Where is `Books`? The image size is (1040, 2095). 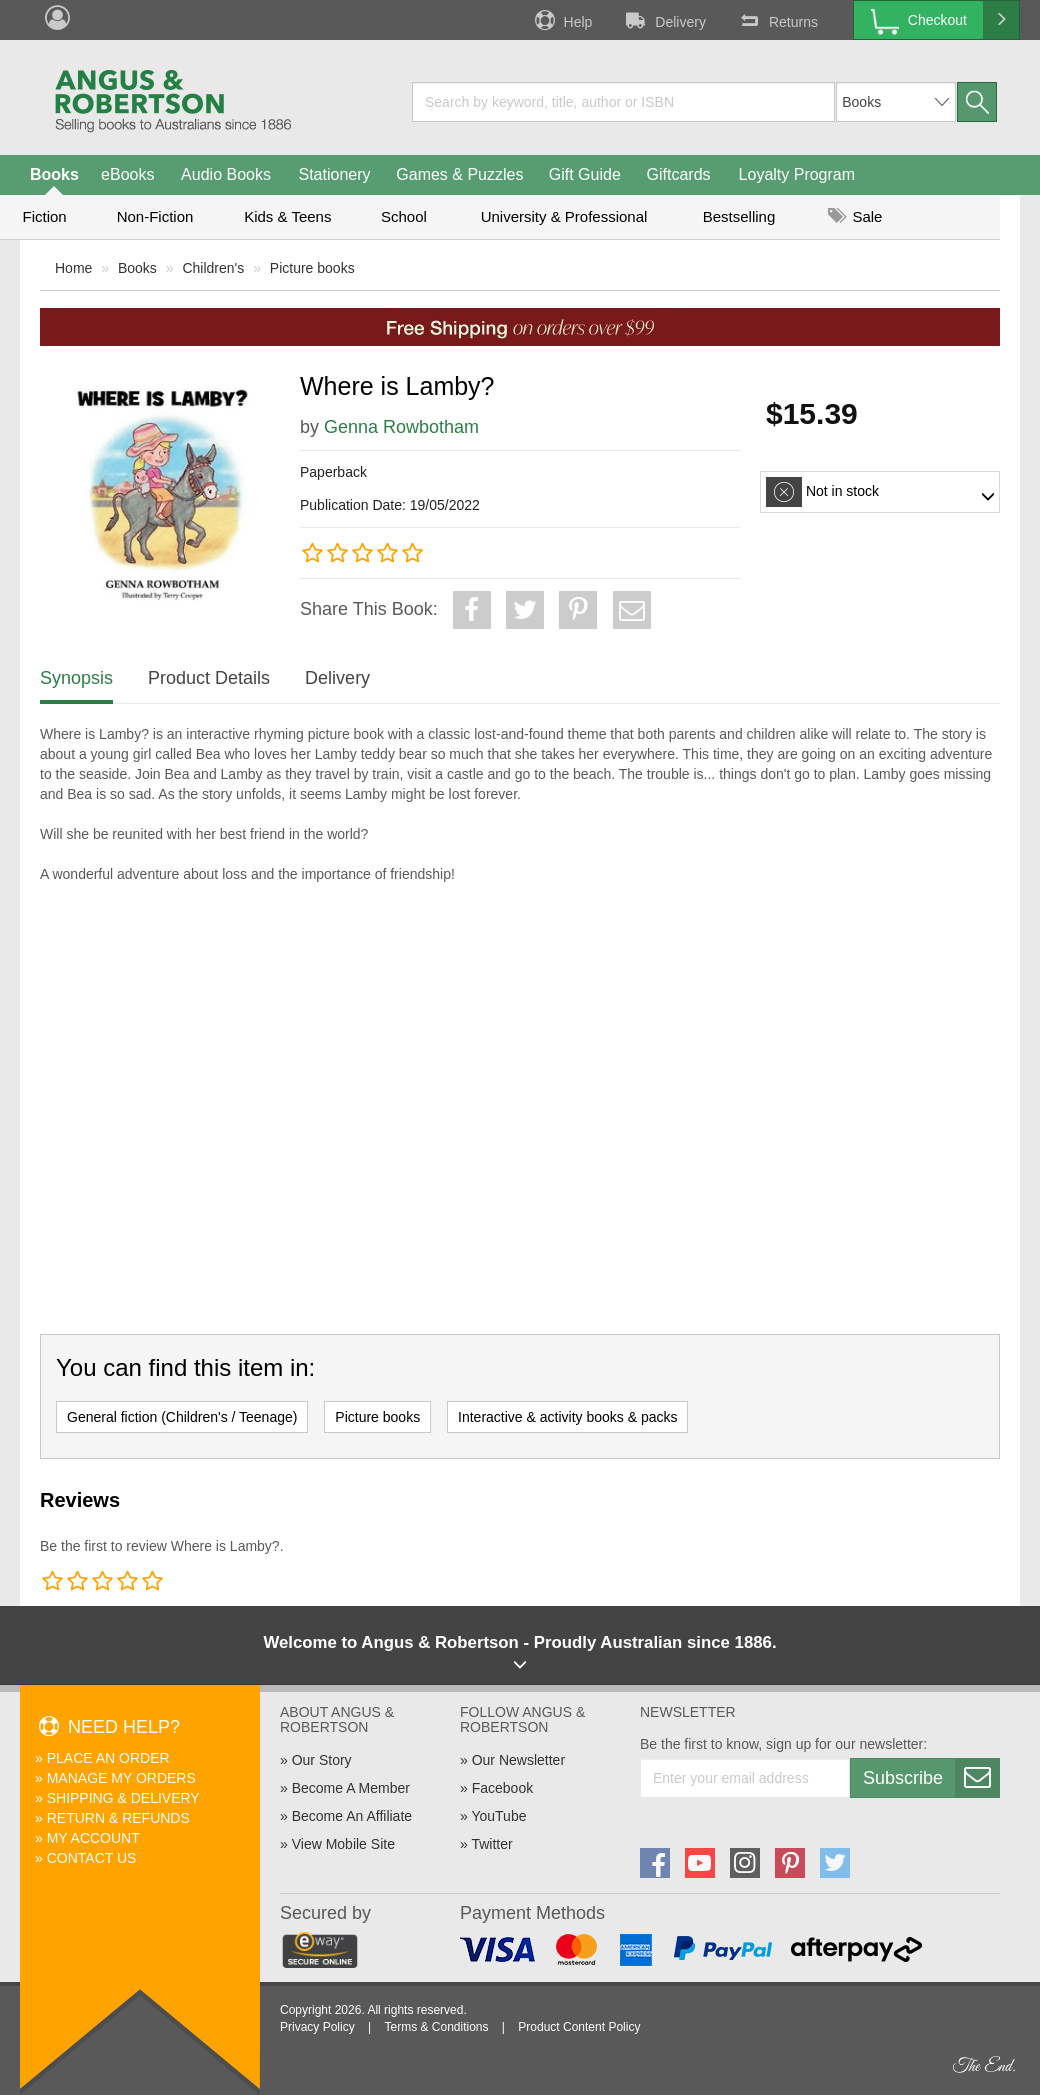
Books is located at coordinates (54, 174).